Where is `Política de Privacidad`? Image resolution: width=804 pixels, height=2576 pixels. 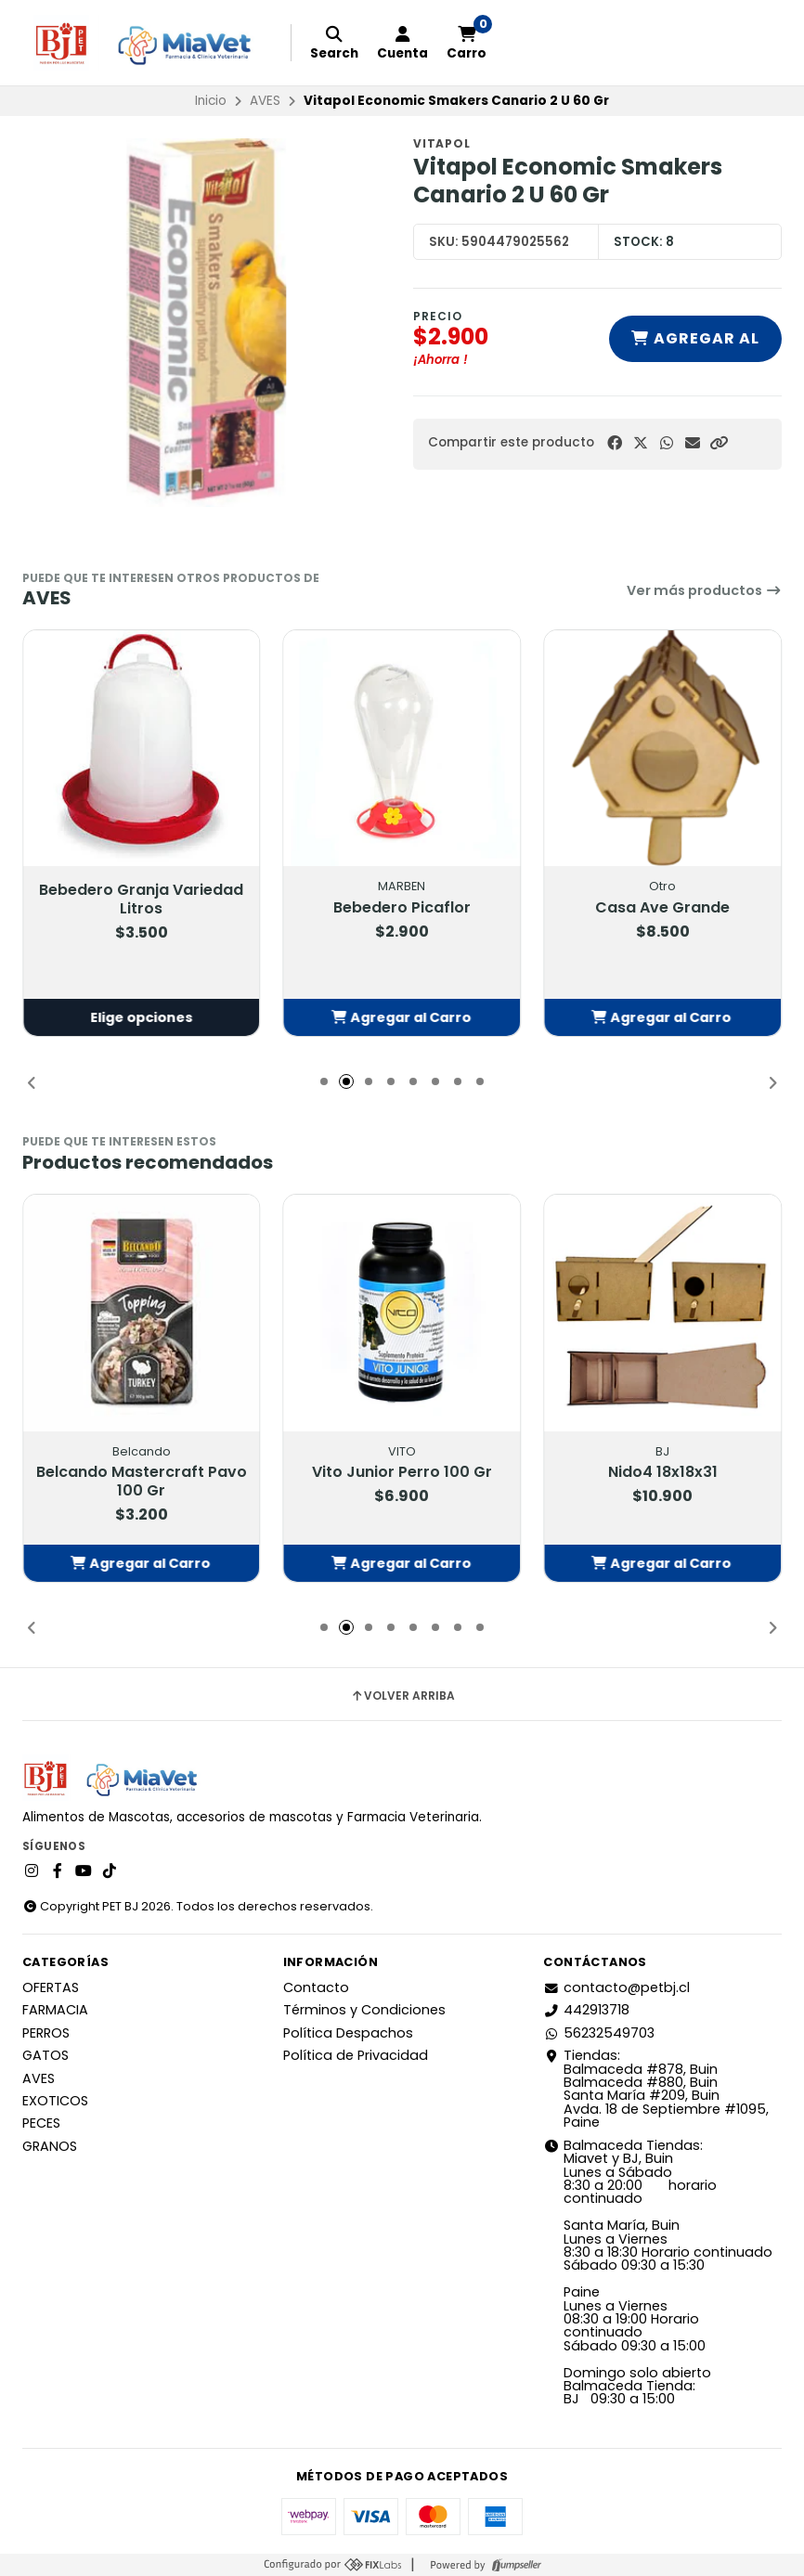
Política de Privacidad is located at coordinates (355, 2055).